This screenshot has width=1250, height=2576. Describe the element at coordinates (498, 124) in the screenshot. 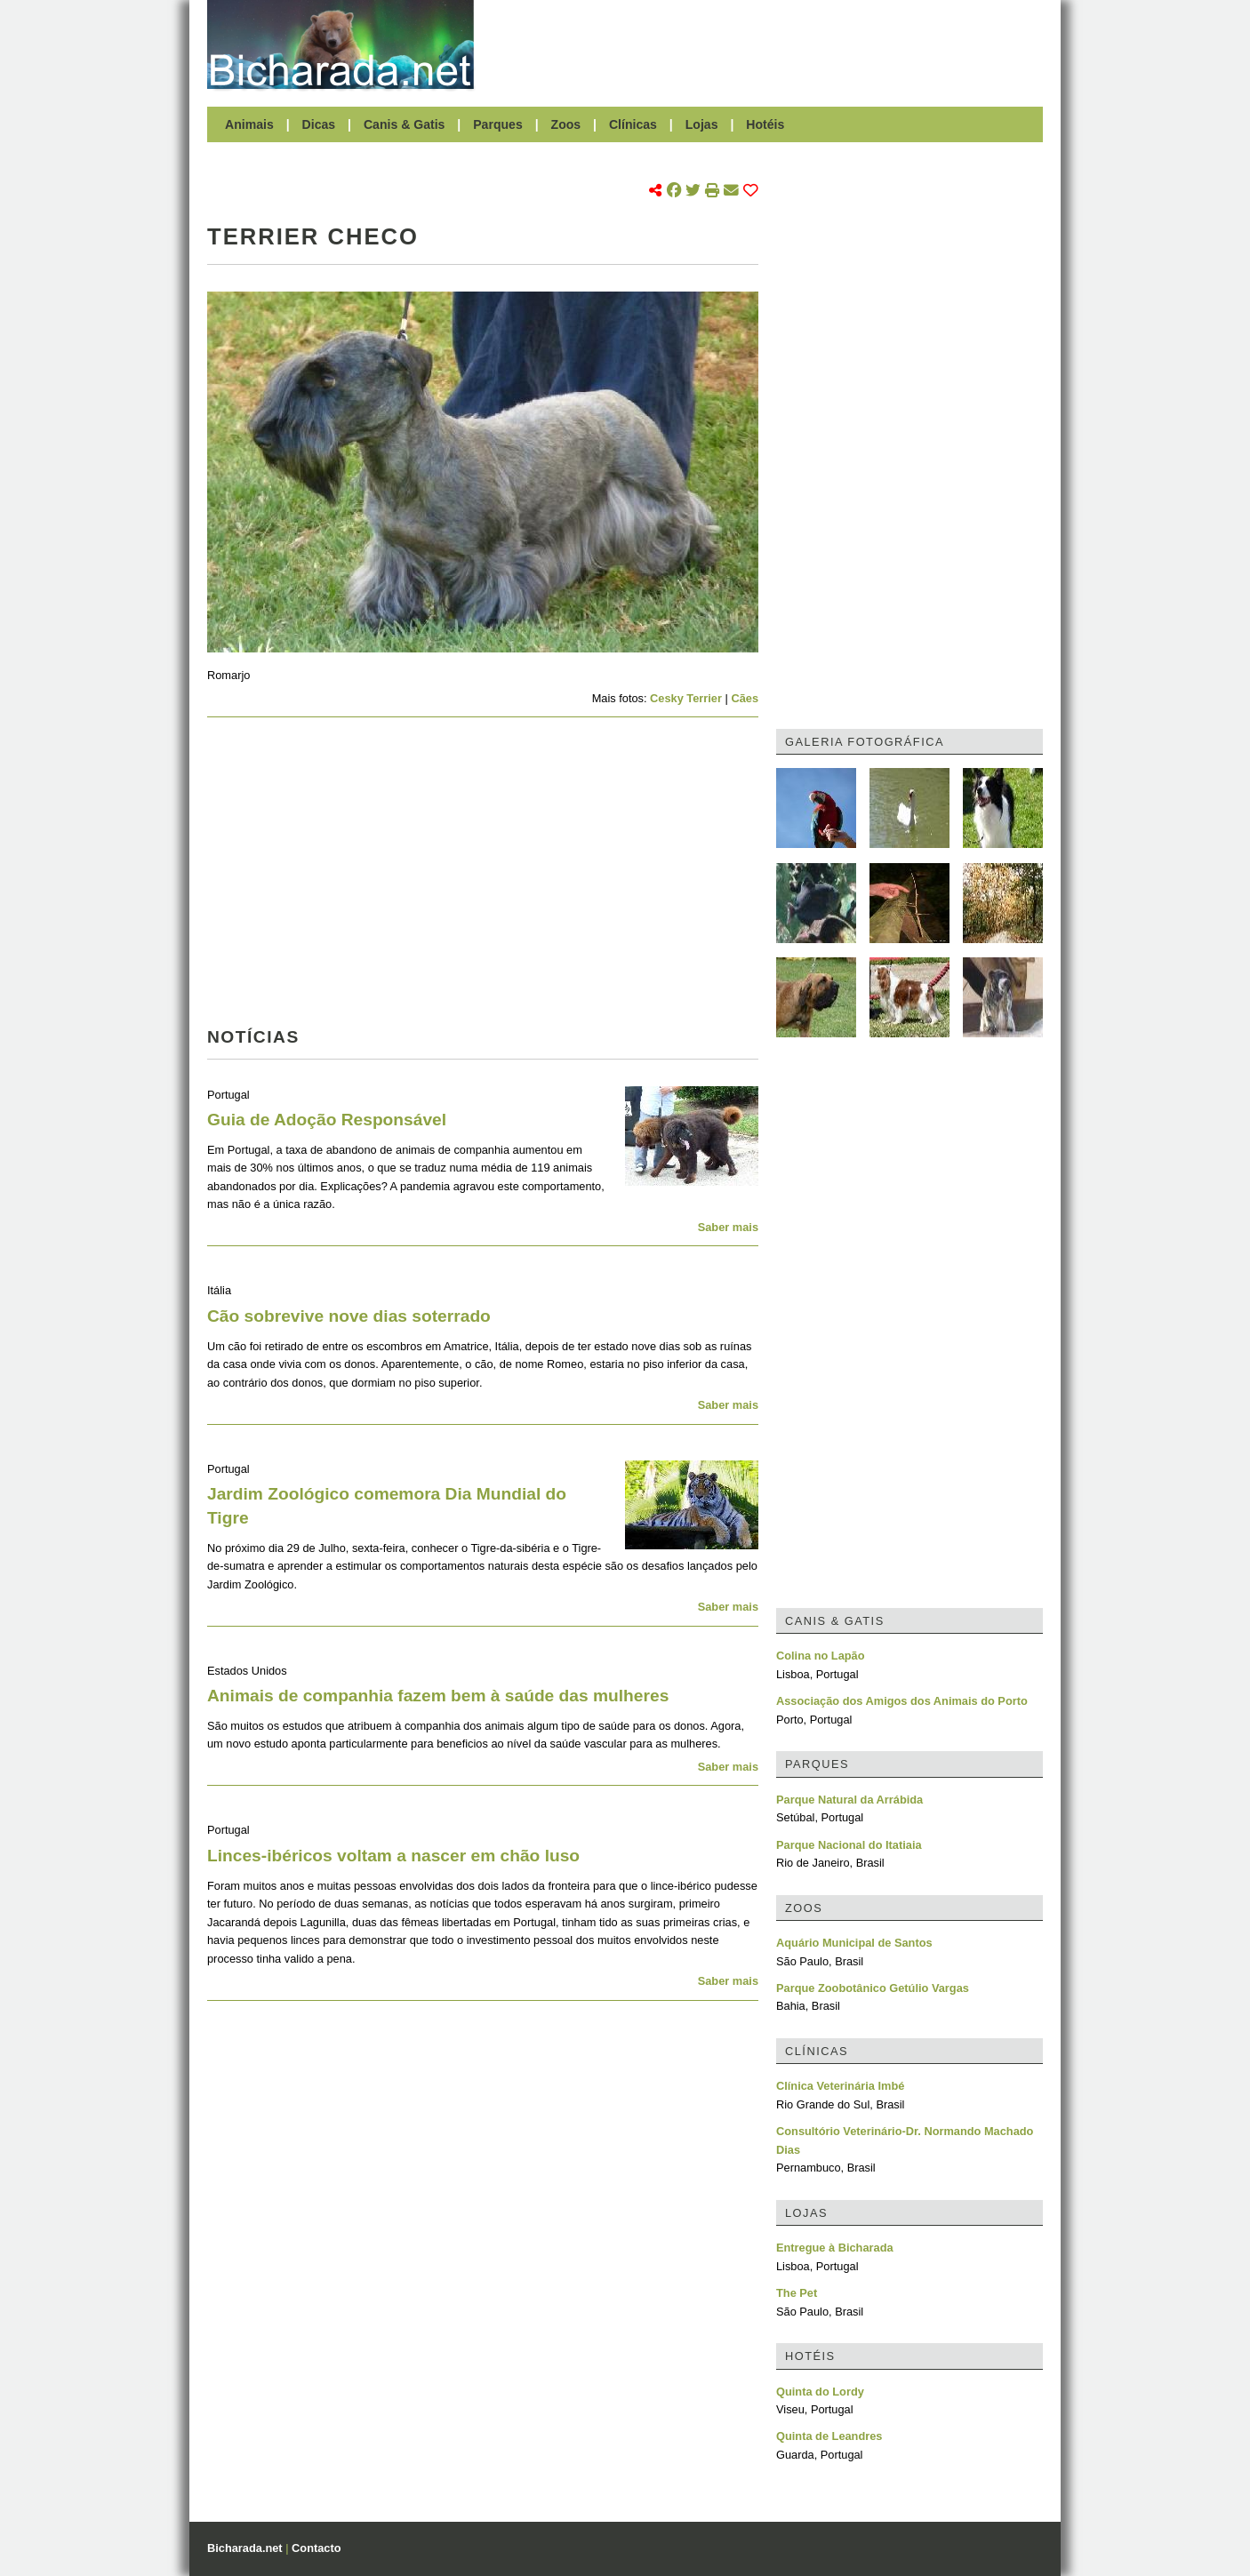

I see `Parques` at that location.